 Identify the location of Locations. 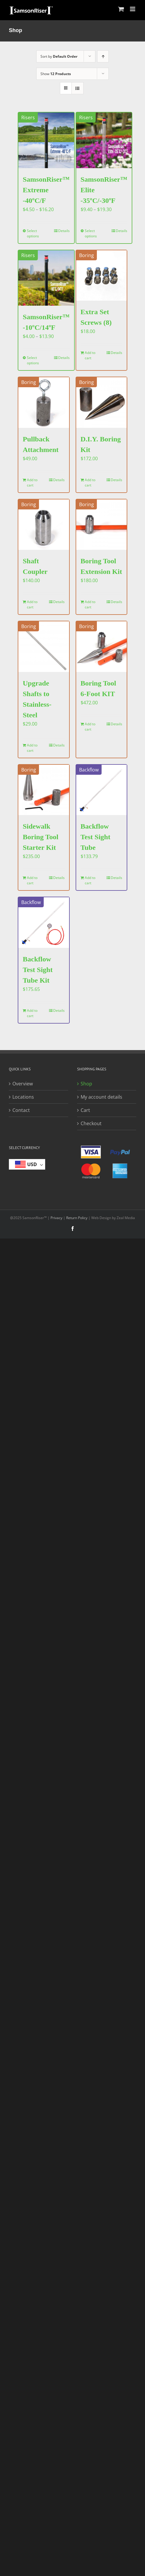
(23, 1097).